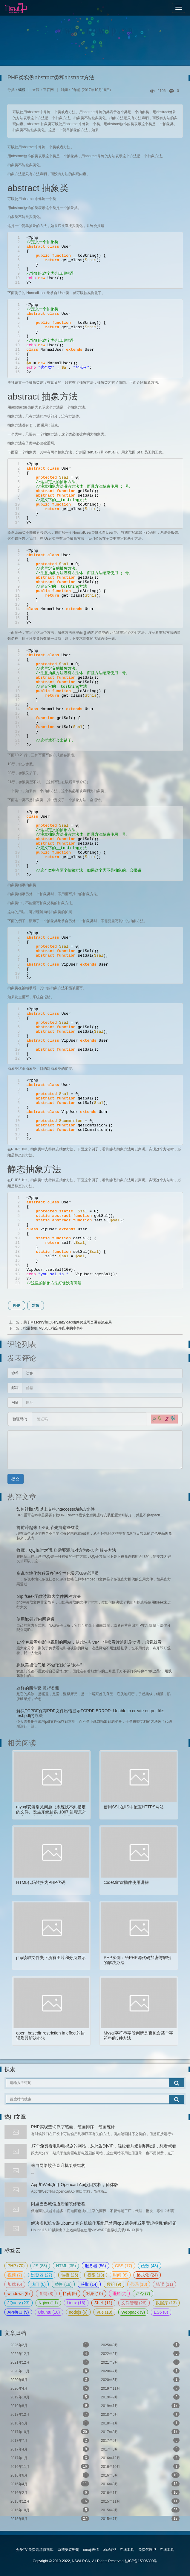  What do you see at coordinates (67, 1322) in the screenshot?
I see `关于Masonry和jQuery.lazyload插件实现网页瀑布流布局` at bounding box center [67, 1322].